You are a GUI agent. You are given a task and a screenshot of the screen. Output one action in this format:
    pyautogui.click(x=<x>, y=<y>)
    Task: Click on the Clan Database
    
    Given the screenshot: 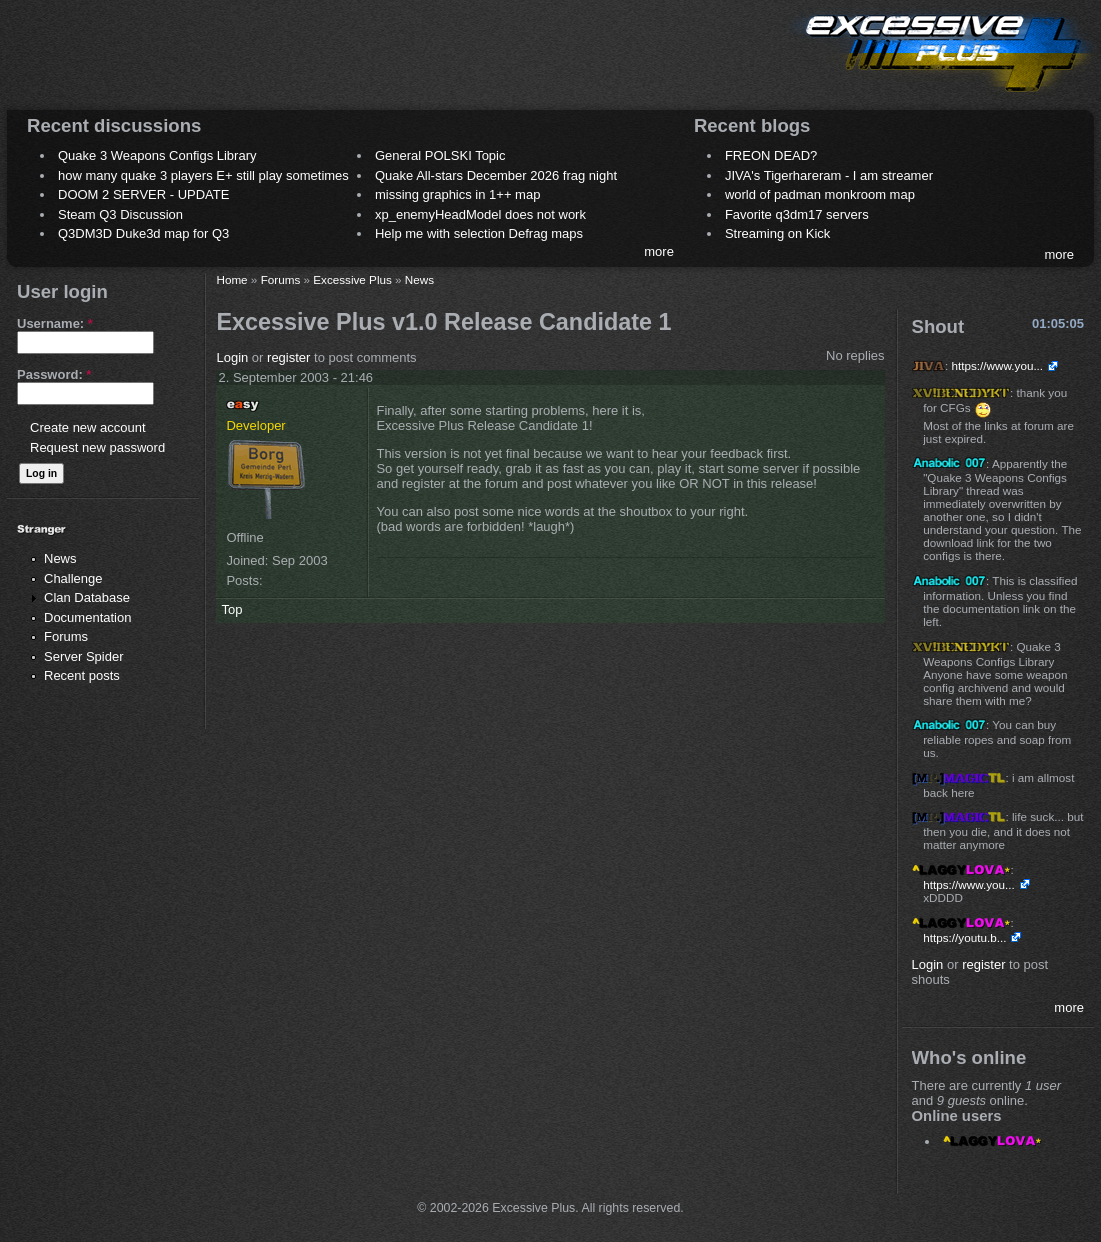 What is the action you would take?
    pyautogui.click(x=87, y=597)
    